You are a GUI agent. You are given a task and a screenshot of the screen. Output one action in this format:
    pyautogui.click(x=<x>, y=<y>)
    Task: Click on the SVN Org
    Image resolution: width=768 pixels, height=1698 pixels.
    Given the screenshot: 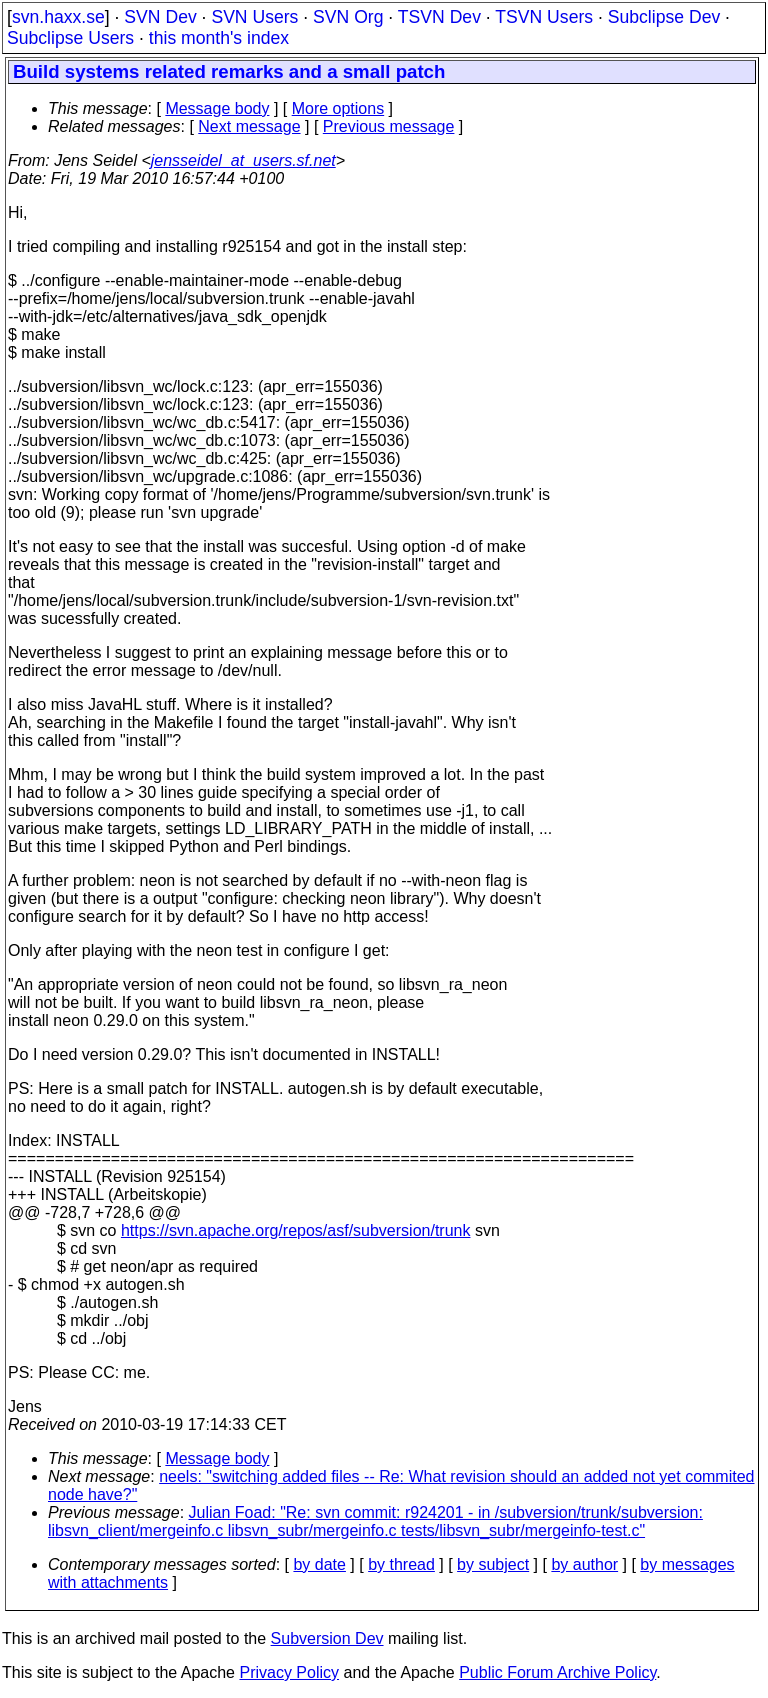 What is the action you would take?
    pyautogui.click(x=348, y=17)
    